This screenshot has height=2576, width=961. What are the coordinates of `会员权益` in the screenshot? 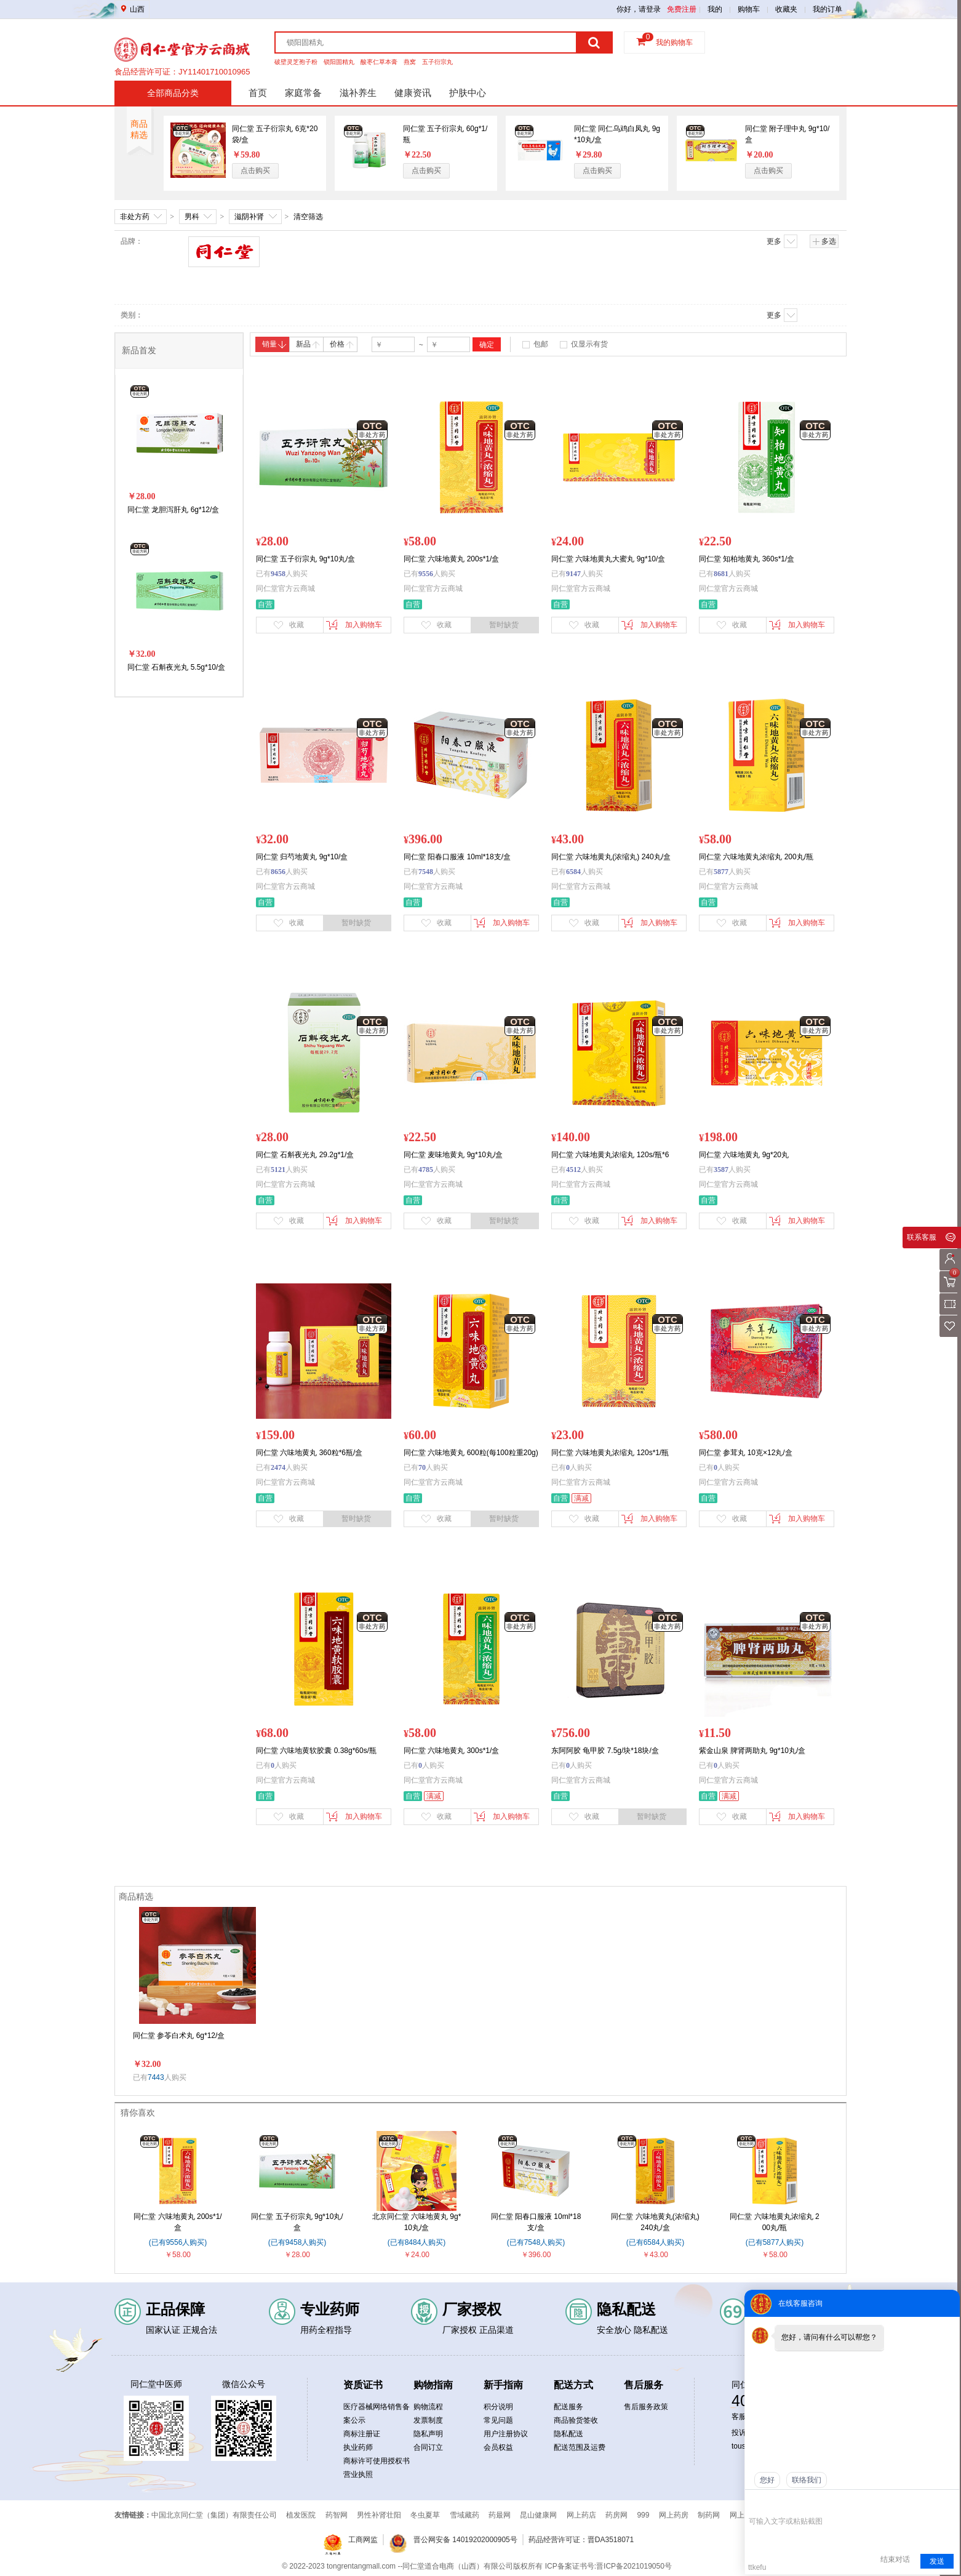 It's located at (498, 2447).